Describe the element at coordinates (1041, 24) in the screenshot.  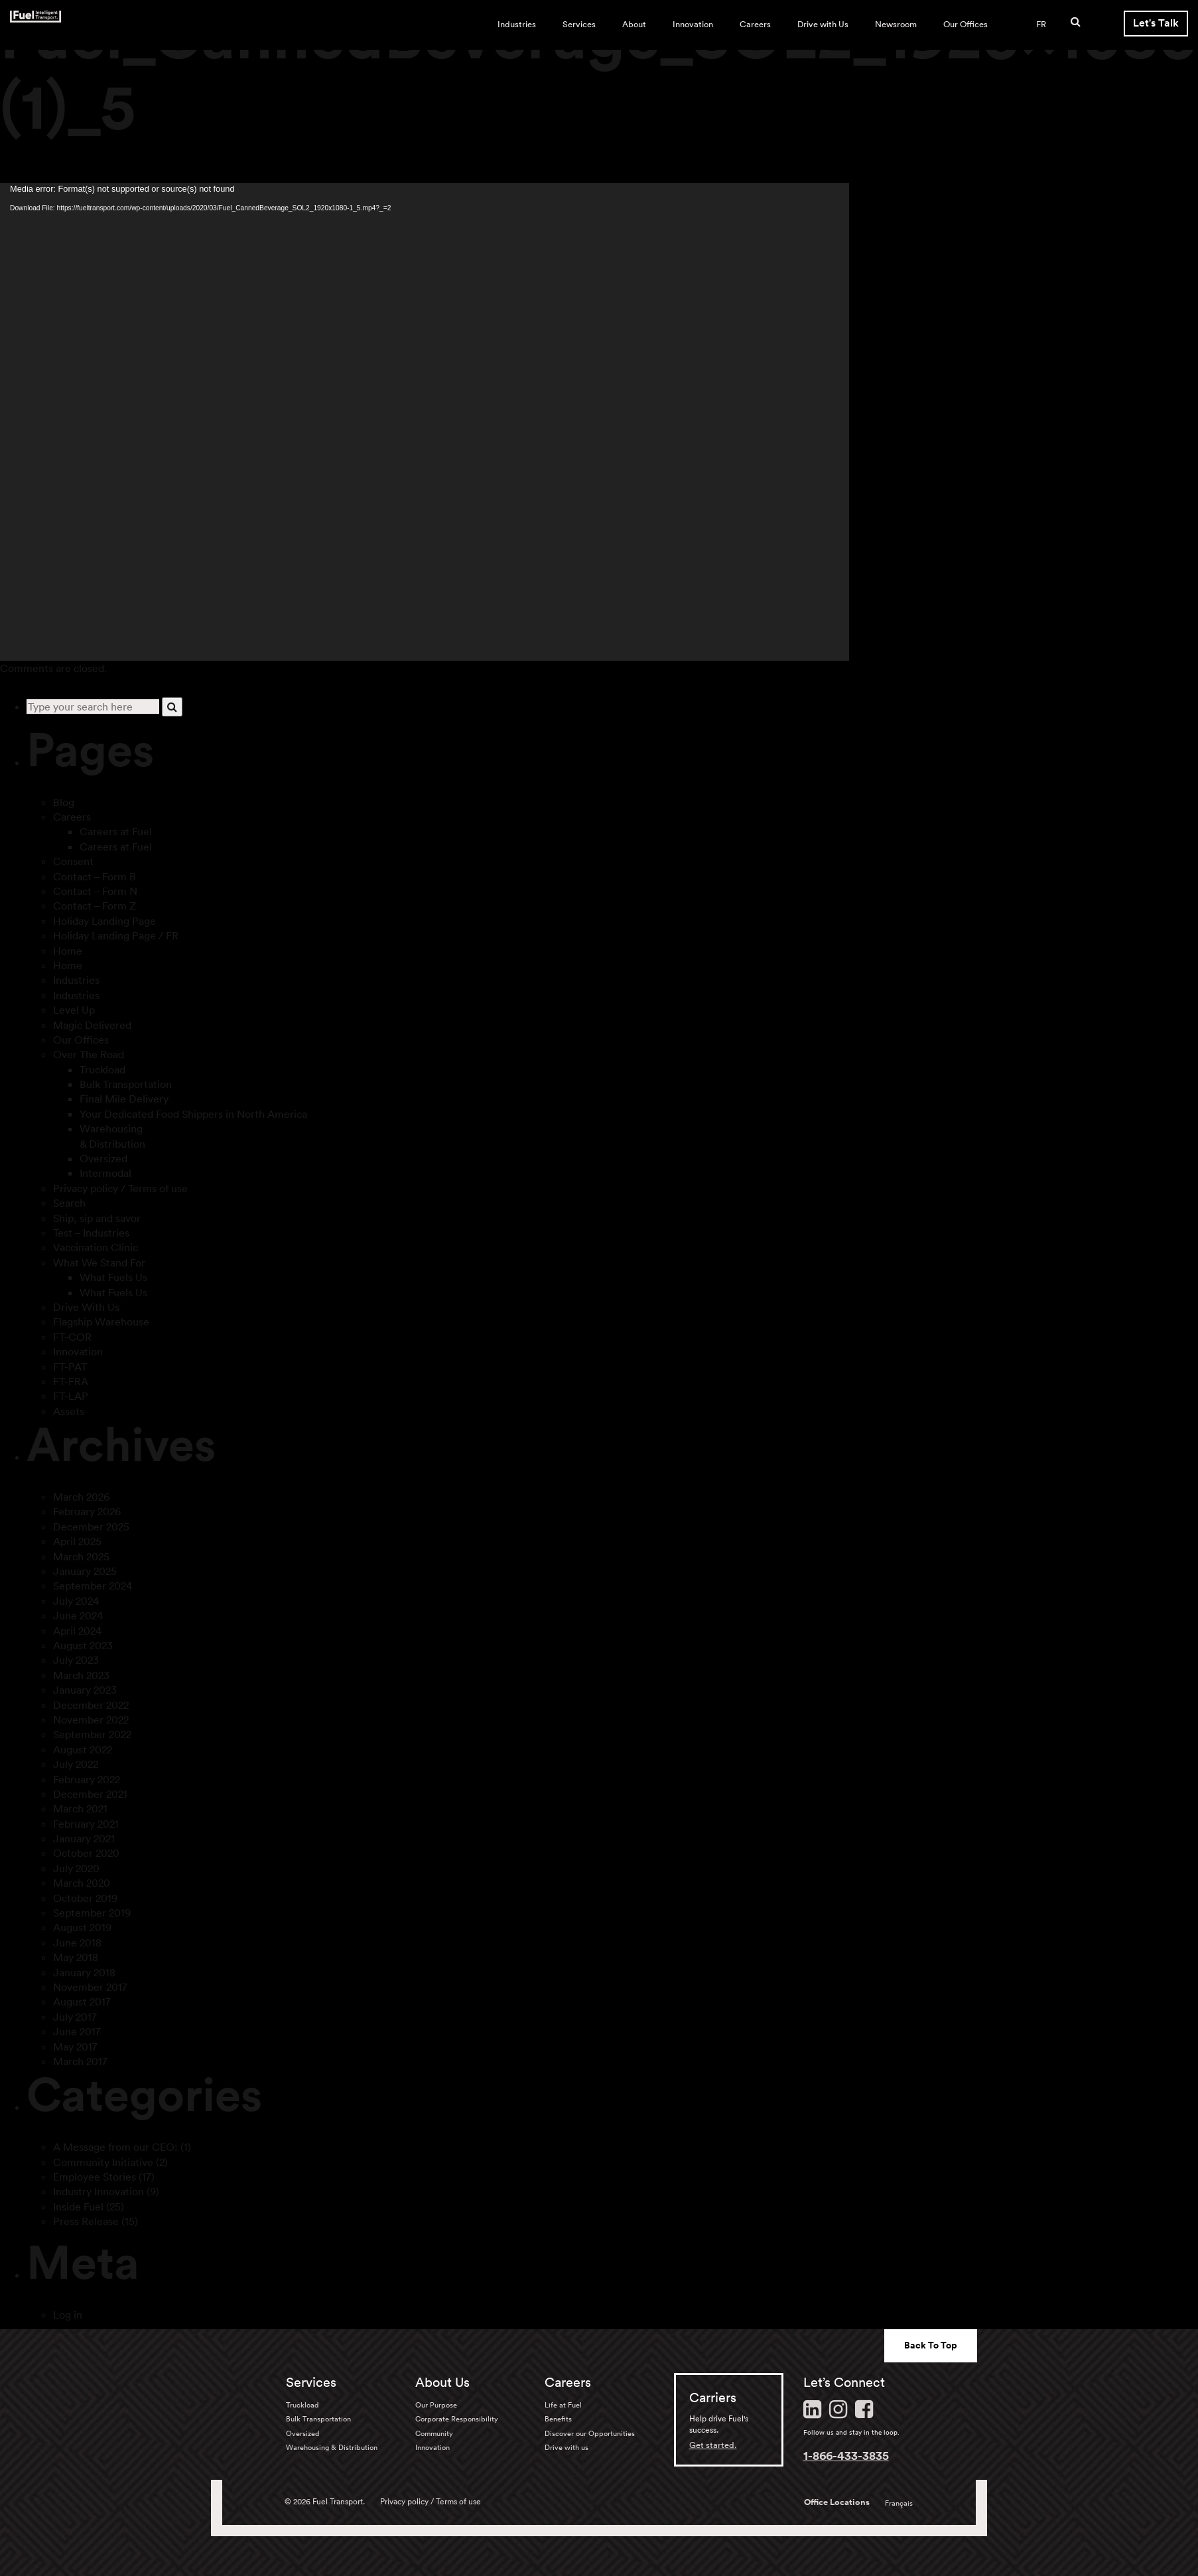
I see `FR` at that location.